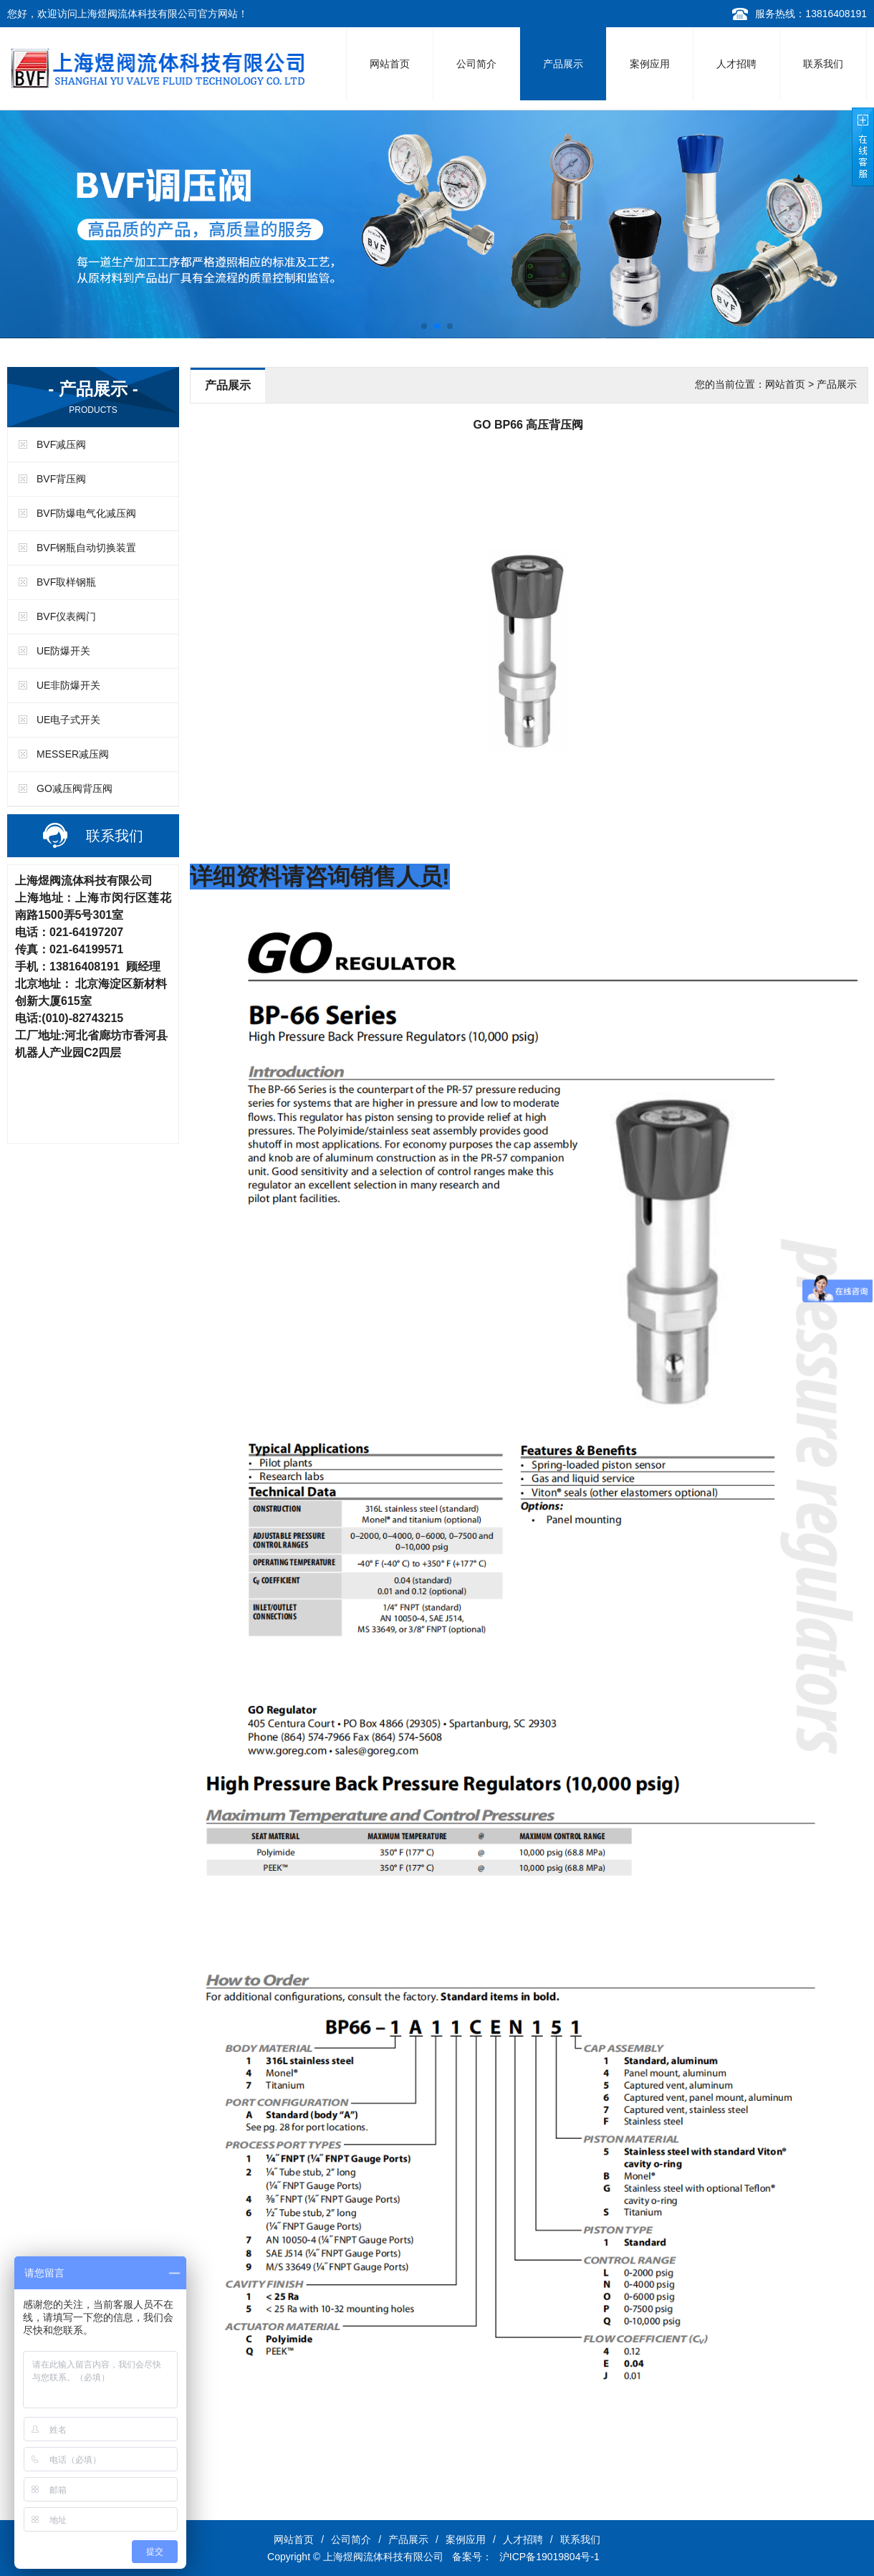  What do you see at coordinates (563, 64) in the screenshot?
I see `产品展示` at bounding box center [563, 64].